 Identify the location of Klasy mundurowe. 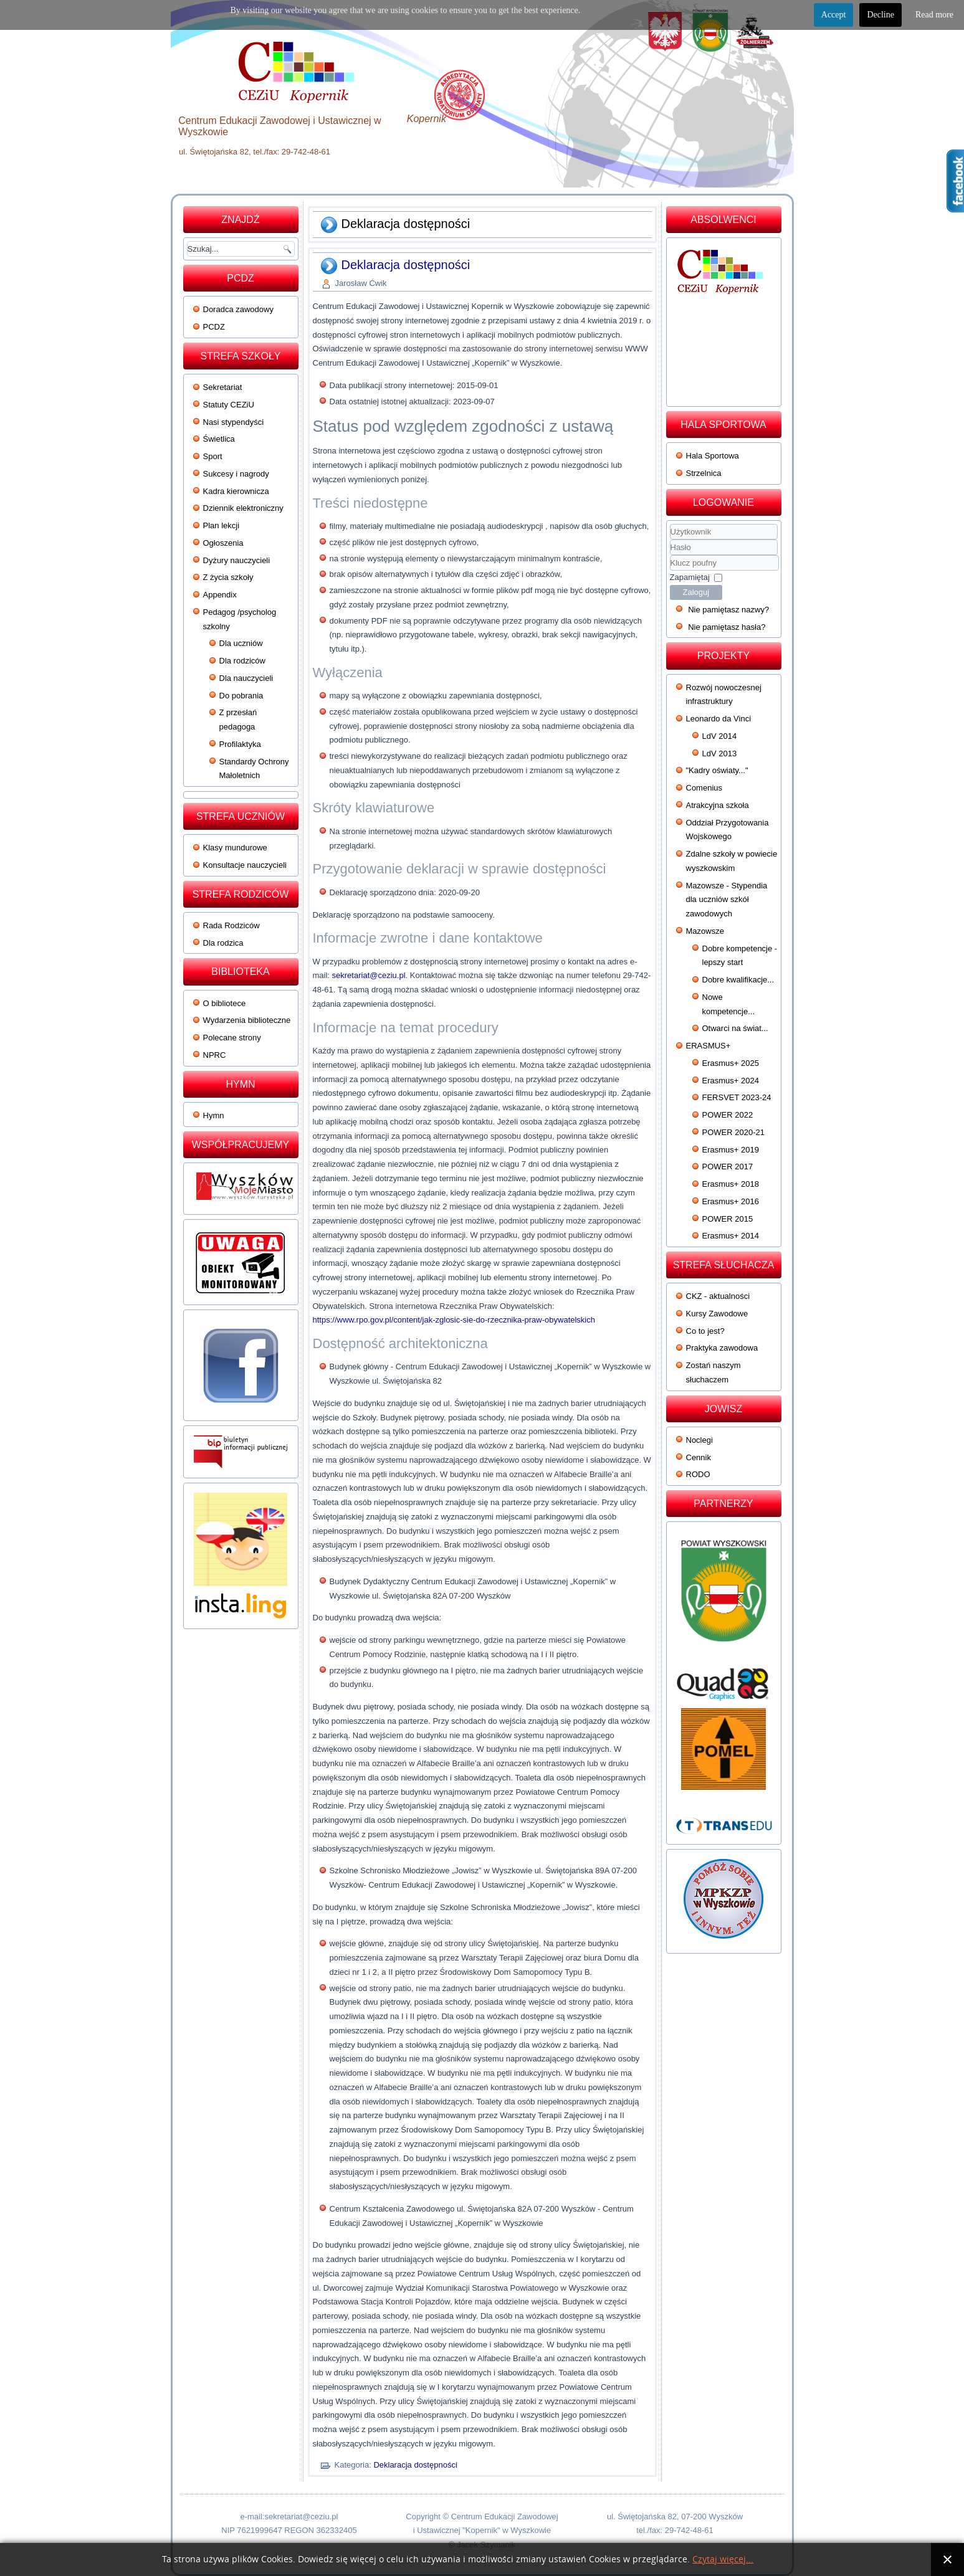
(235, 847).